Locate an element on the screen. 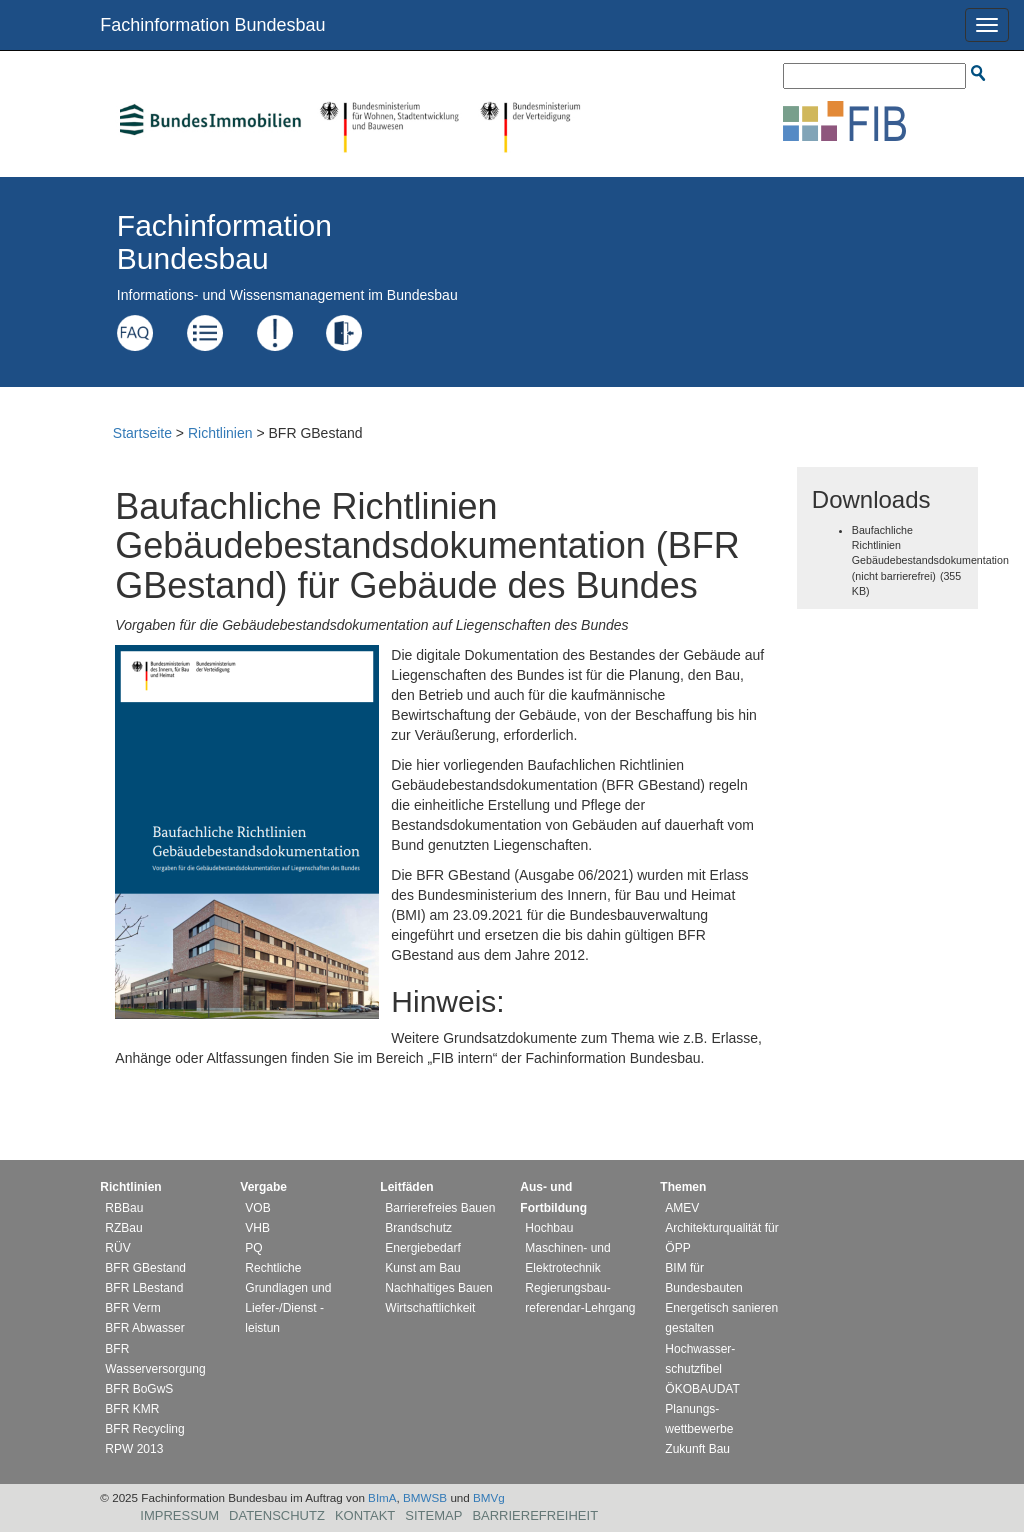 The height and width of the screenshot is (1532, 1024). AMEV is located at coordinates (682, 1208).